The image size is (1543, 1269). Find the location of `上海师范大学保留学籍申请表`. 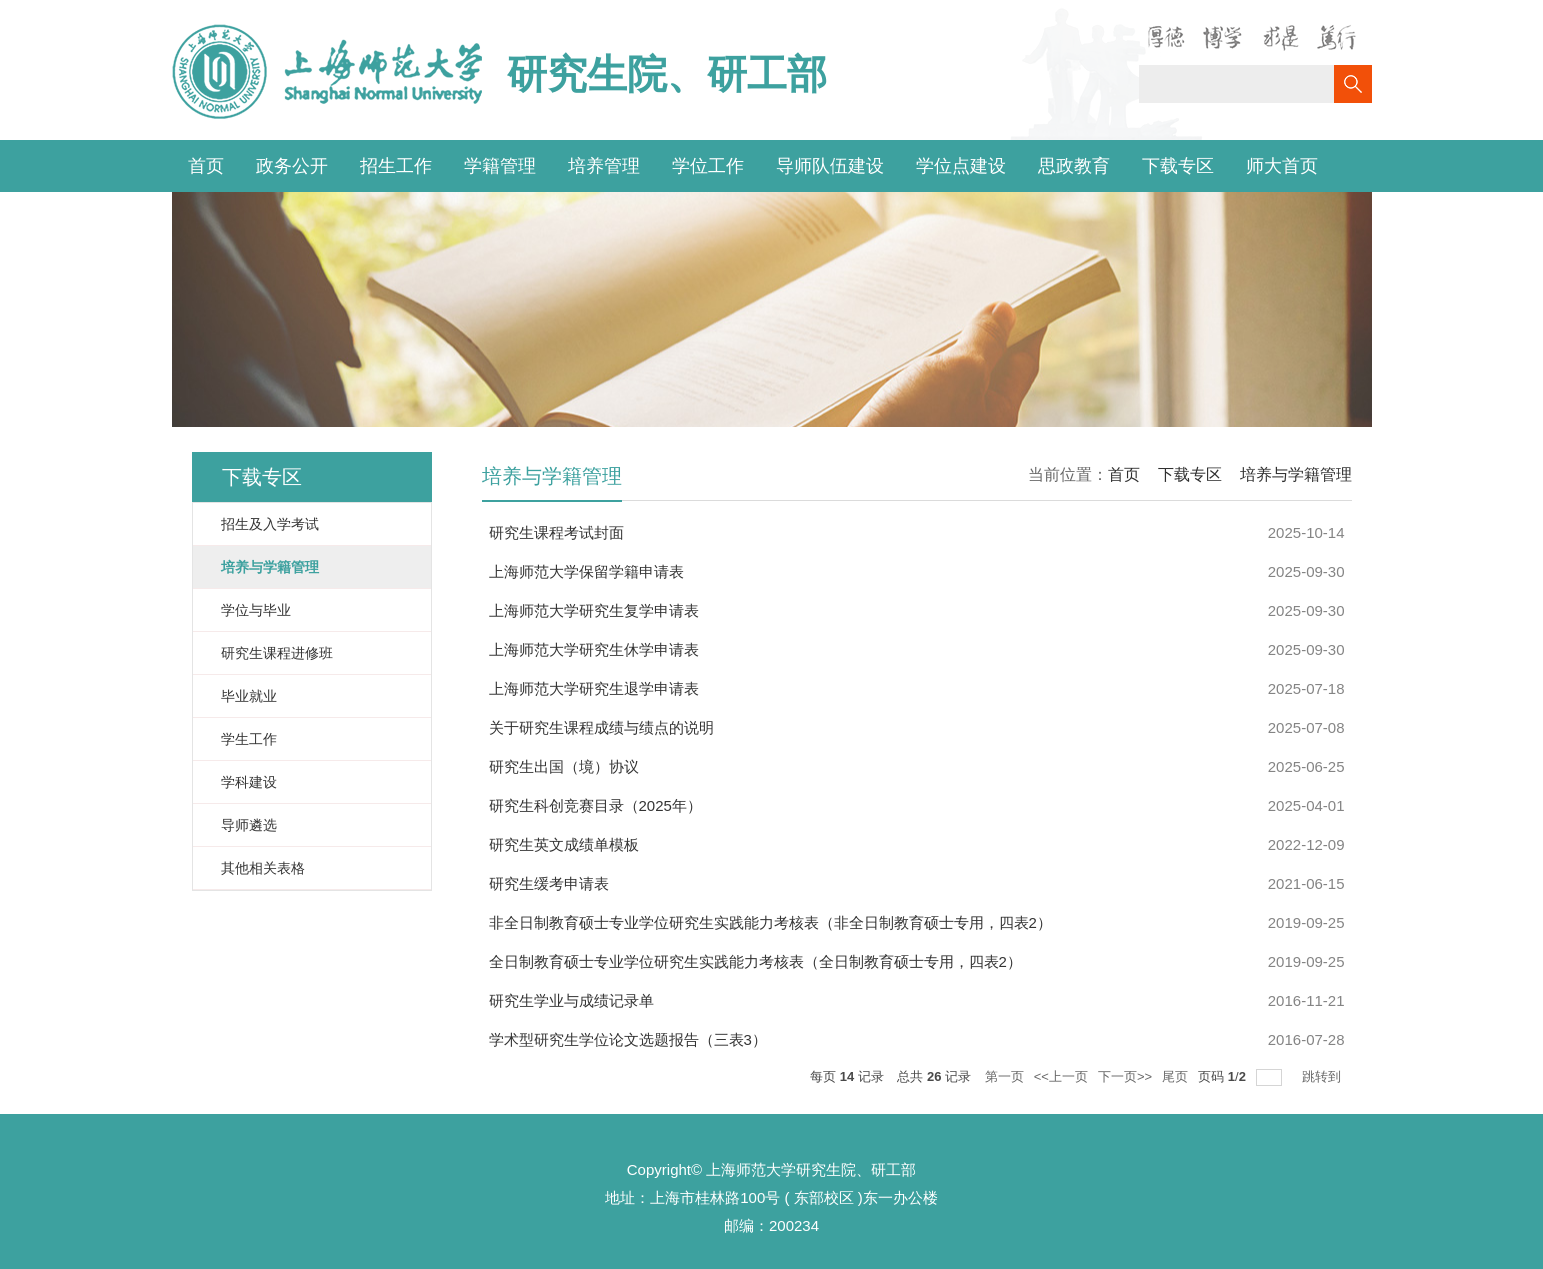

上海师范大学保留学籍申请表 is located at coordinates (586, 571).